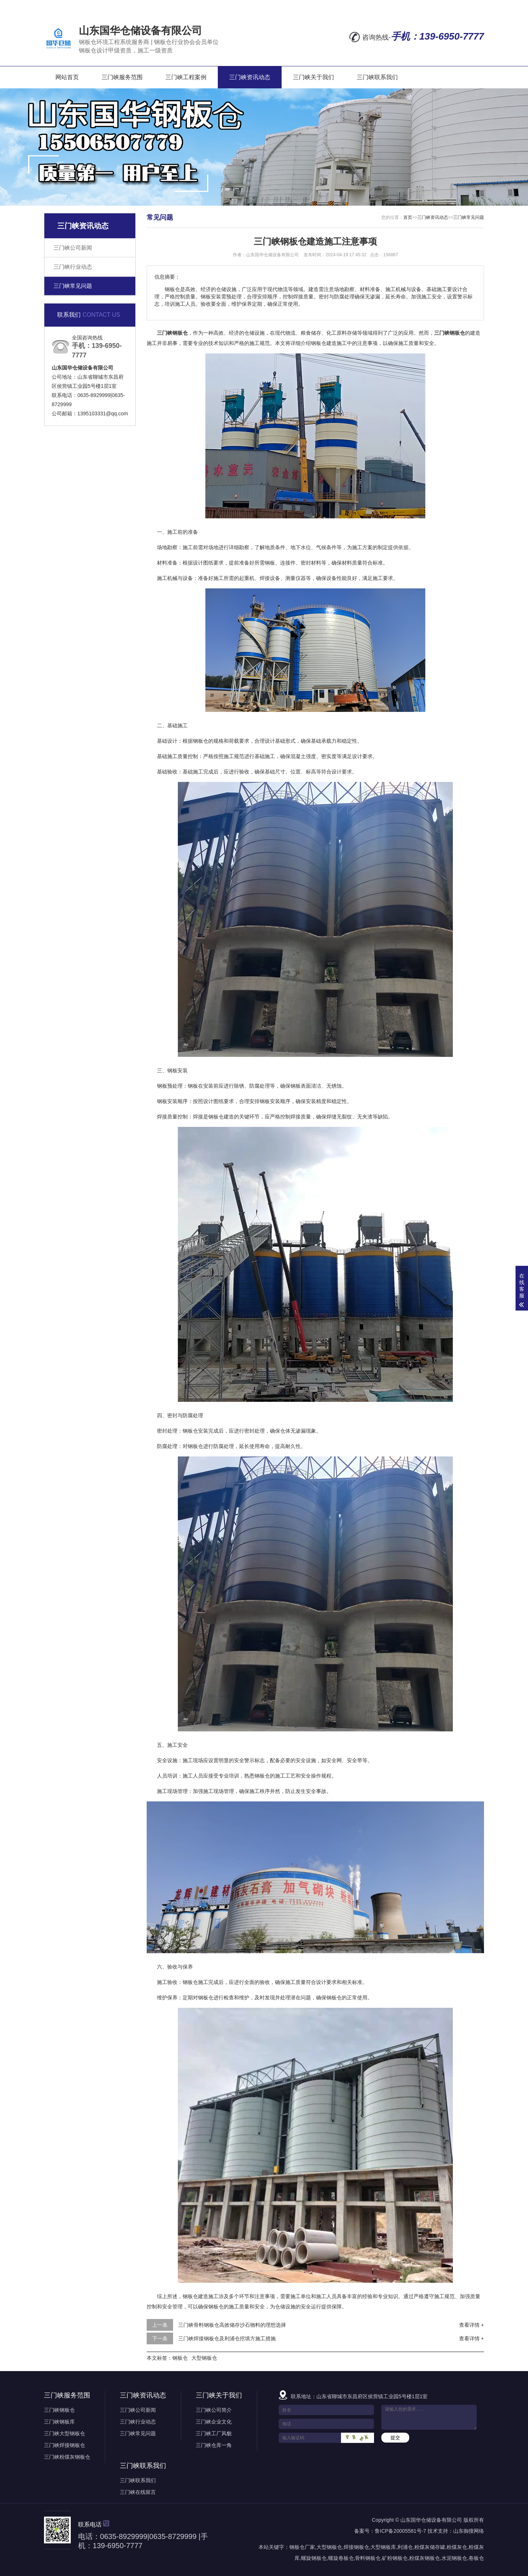 The width and height of the screenshot is (528, 2576). Describe the element at coordinates (185, 77) in the screenshot. I see `三门峡工程案例` at that location.